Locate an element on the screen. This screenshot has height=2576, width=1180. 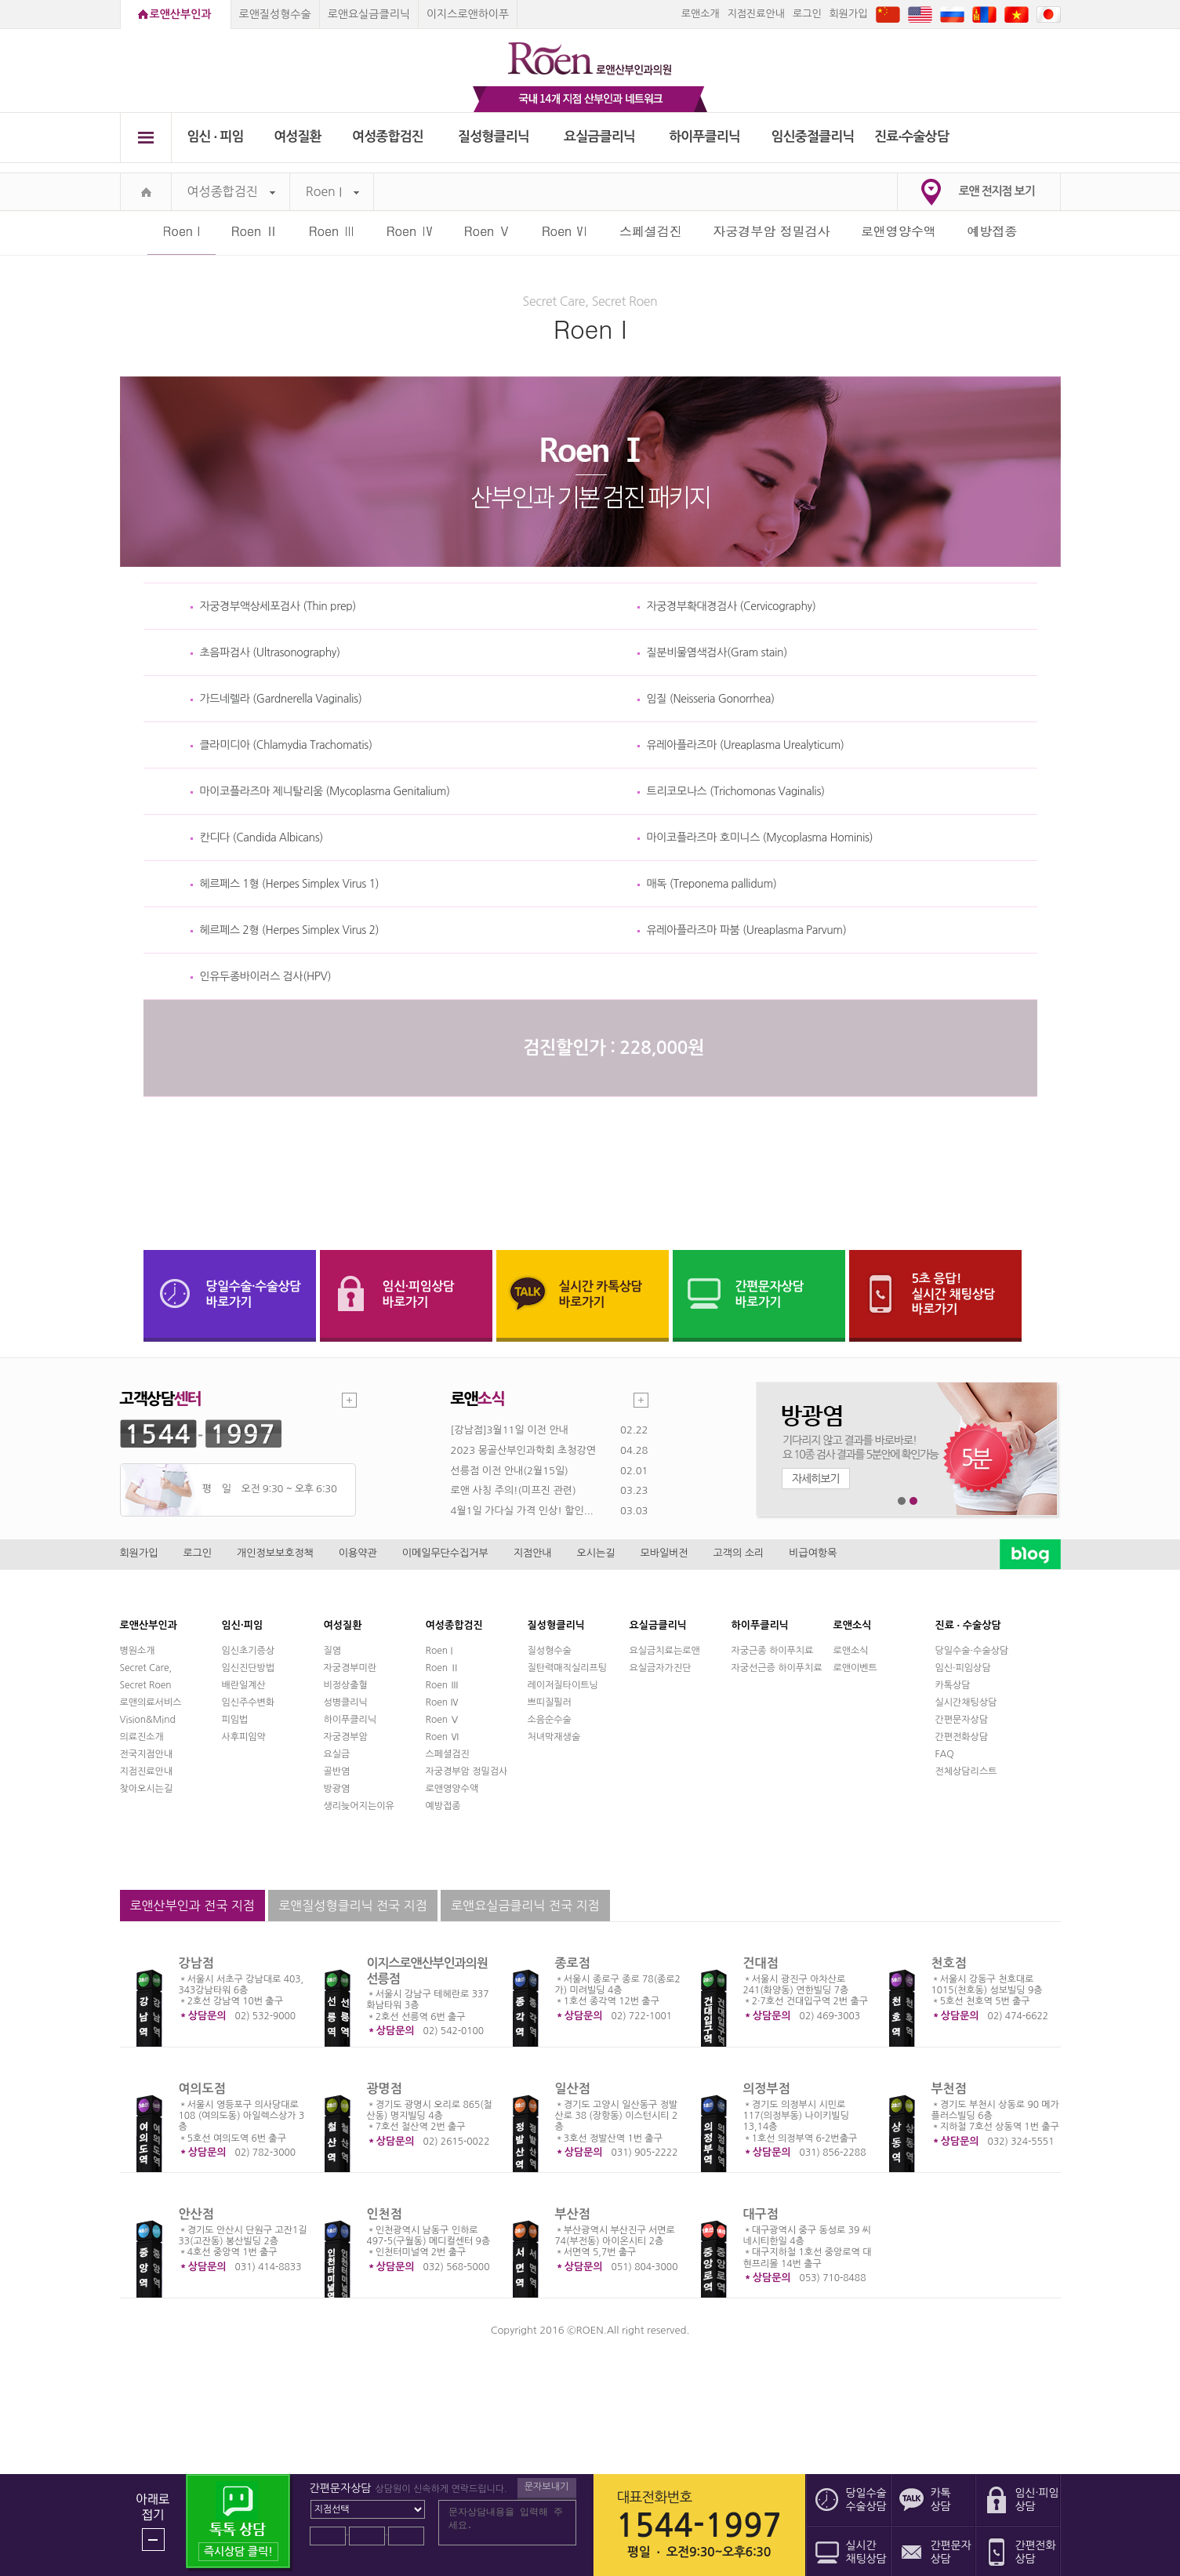
지점안내 is located at coordinates (533, 1553).